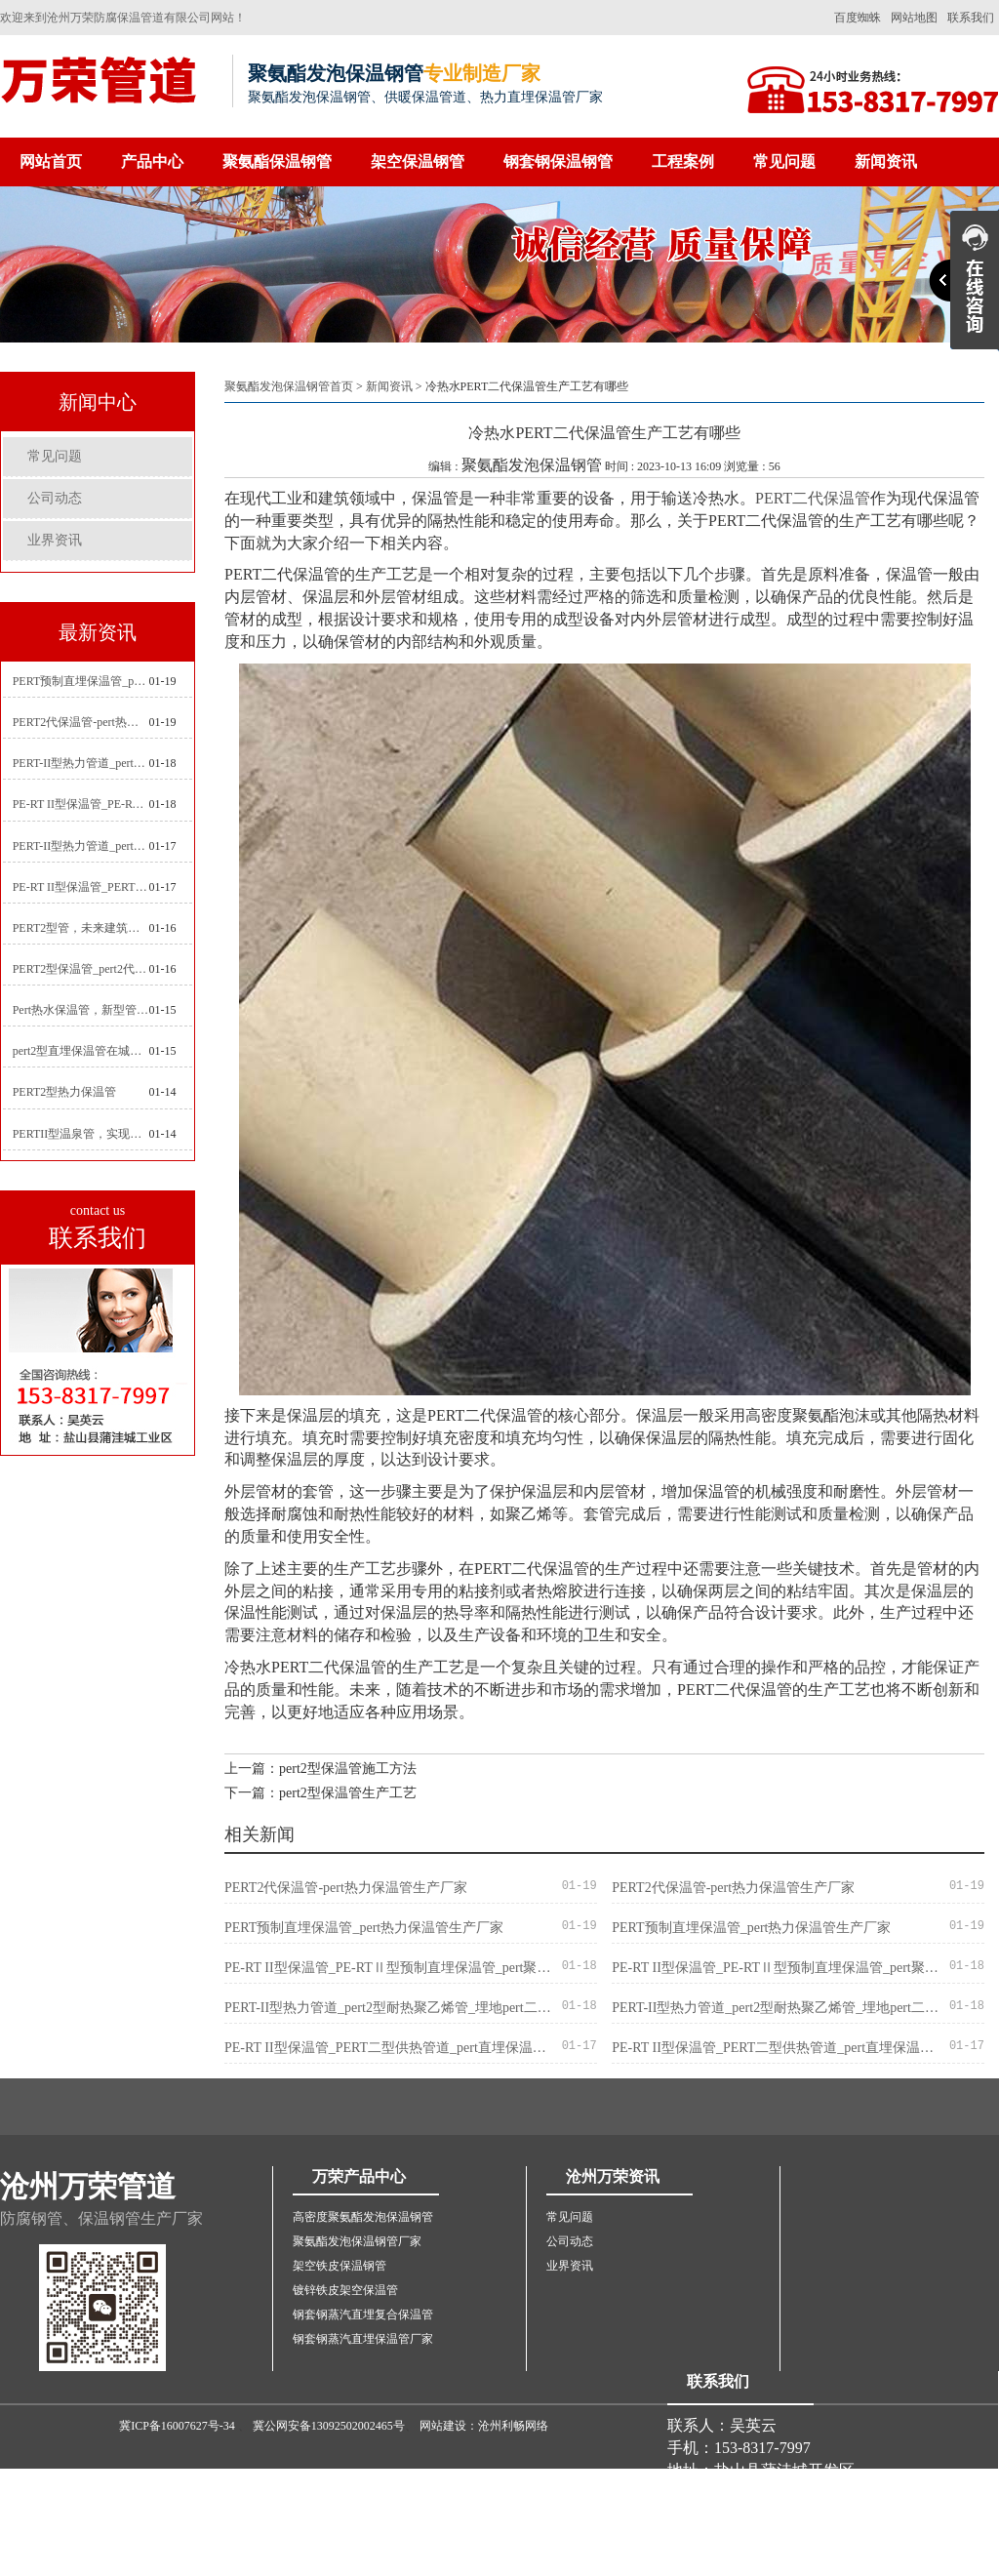  I want to click on 冀公网安备13092502002465号, so click(329, 2426).